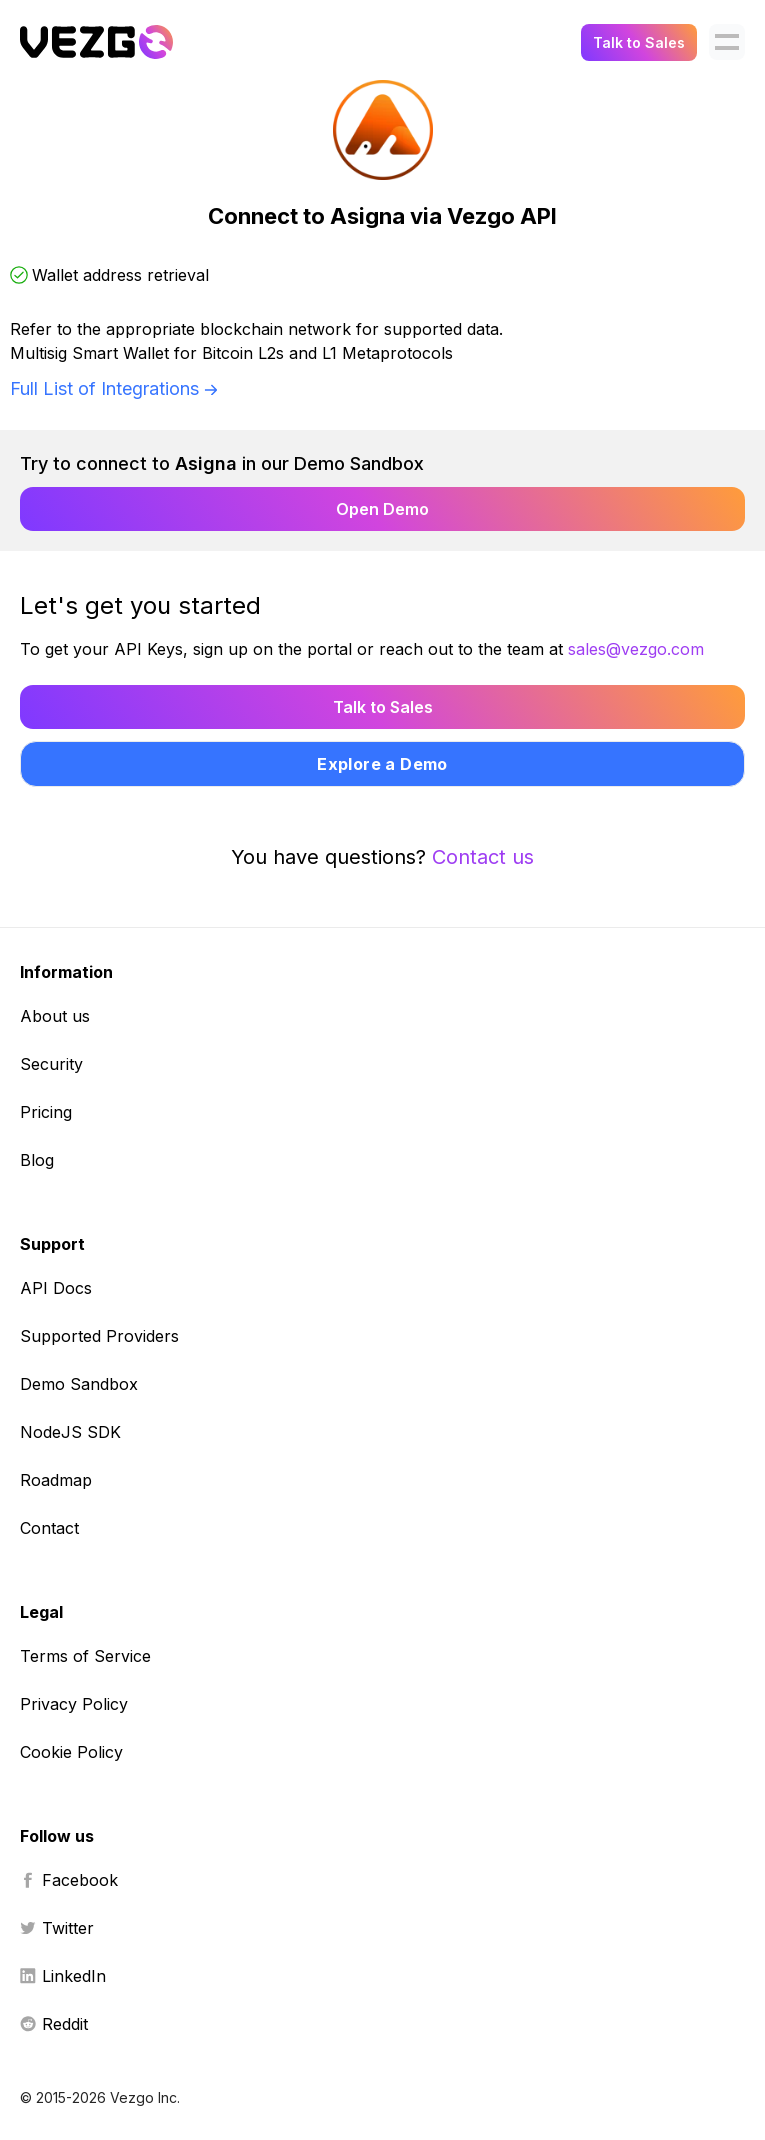 The width and height of the screenshot is (765, 2140). Describe the element at coordinates (636, 649) in the screenshot. I see `sales@vezgo.com` at that location.